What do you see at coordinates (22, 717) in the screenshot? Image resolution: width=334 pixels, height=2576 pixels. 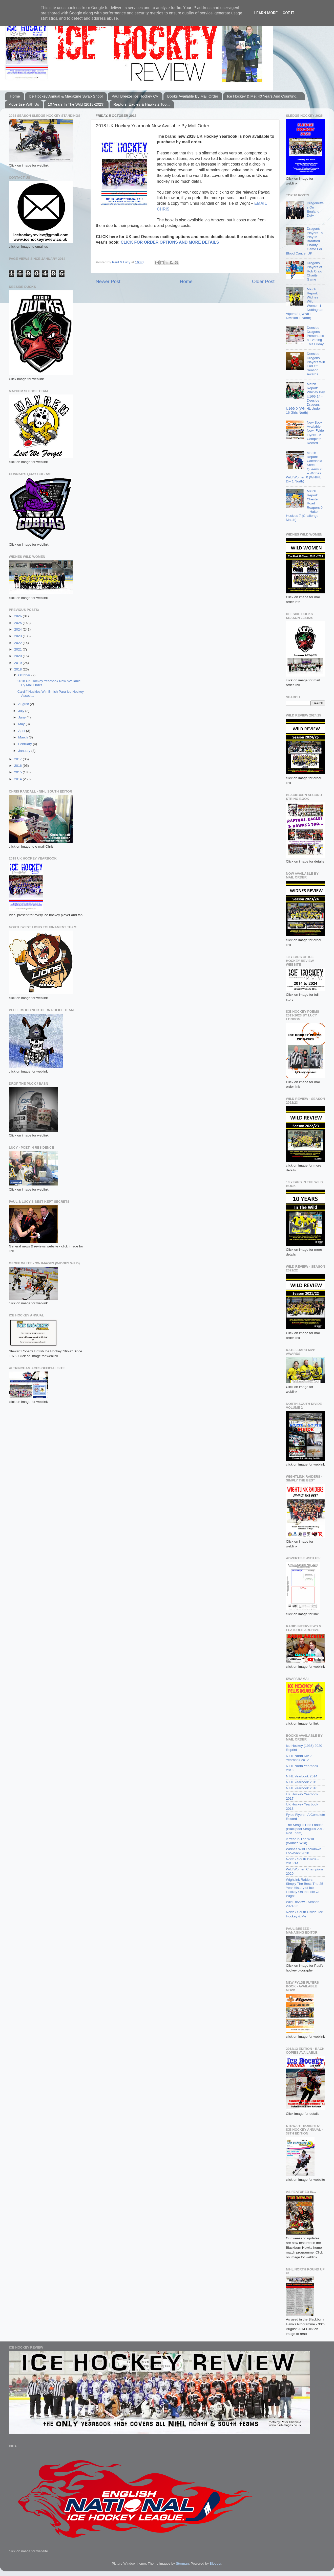 I see `June` at bounding box center [22, 717].